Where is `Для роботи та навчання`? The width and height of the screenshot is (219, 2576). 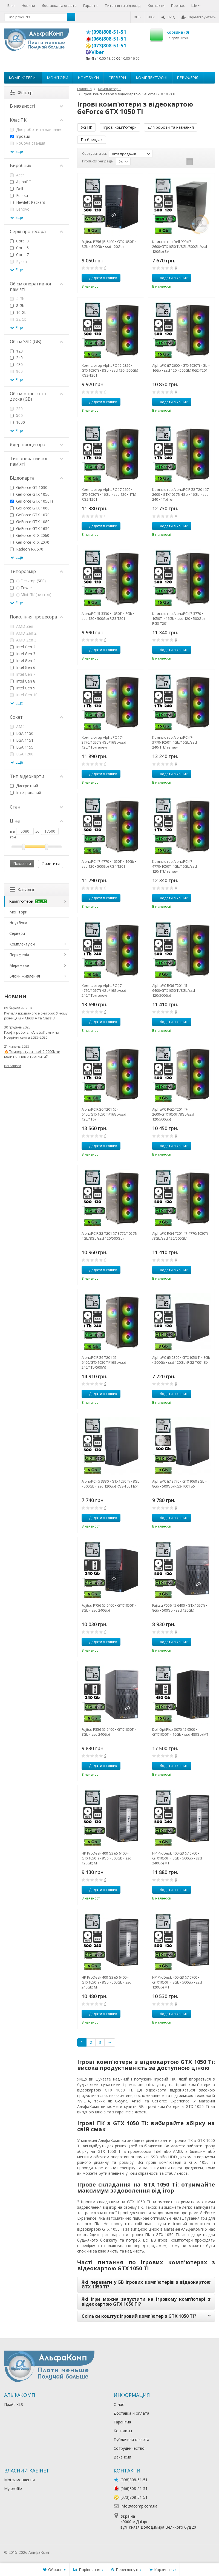 Для роботи та навчання is located at coordinates (171, 127).